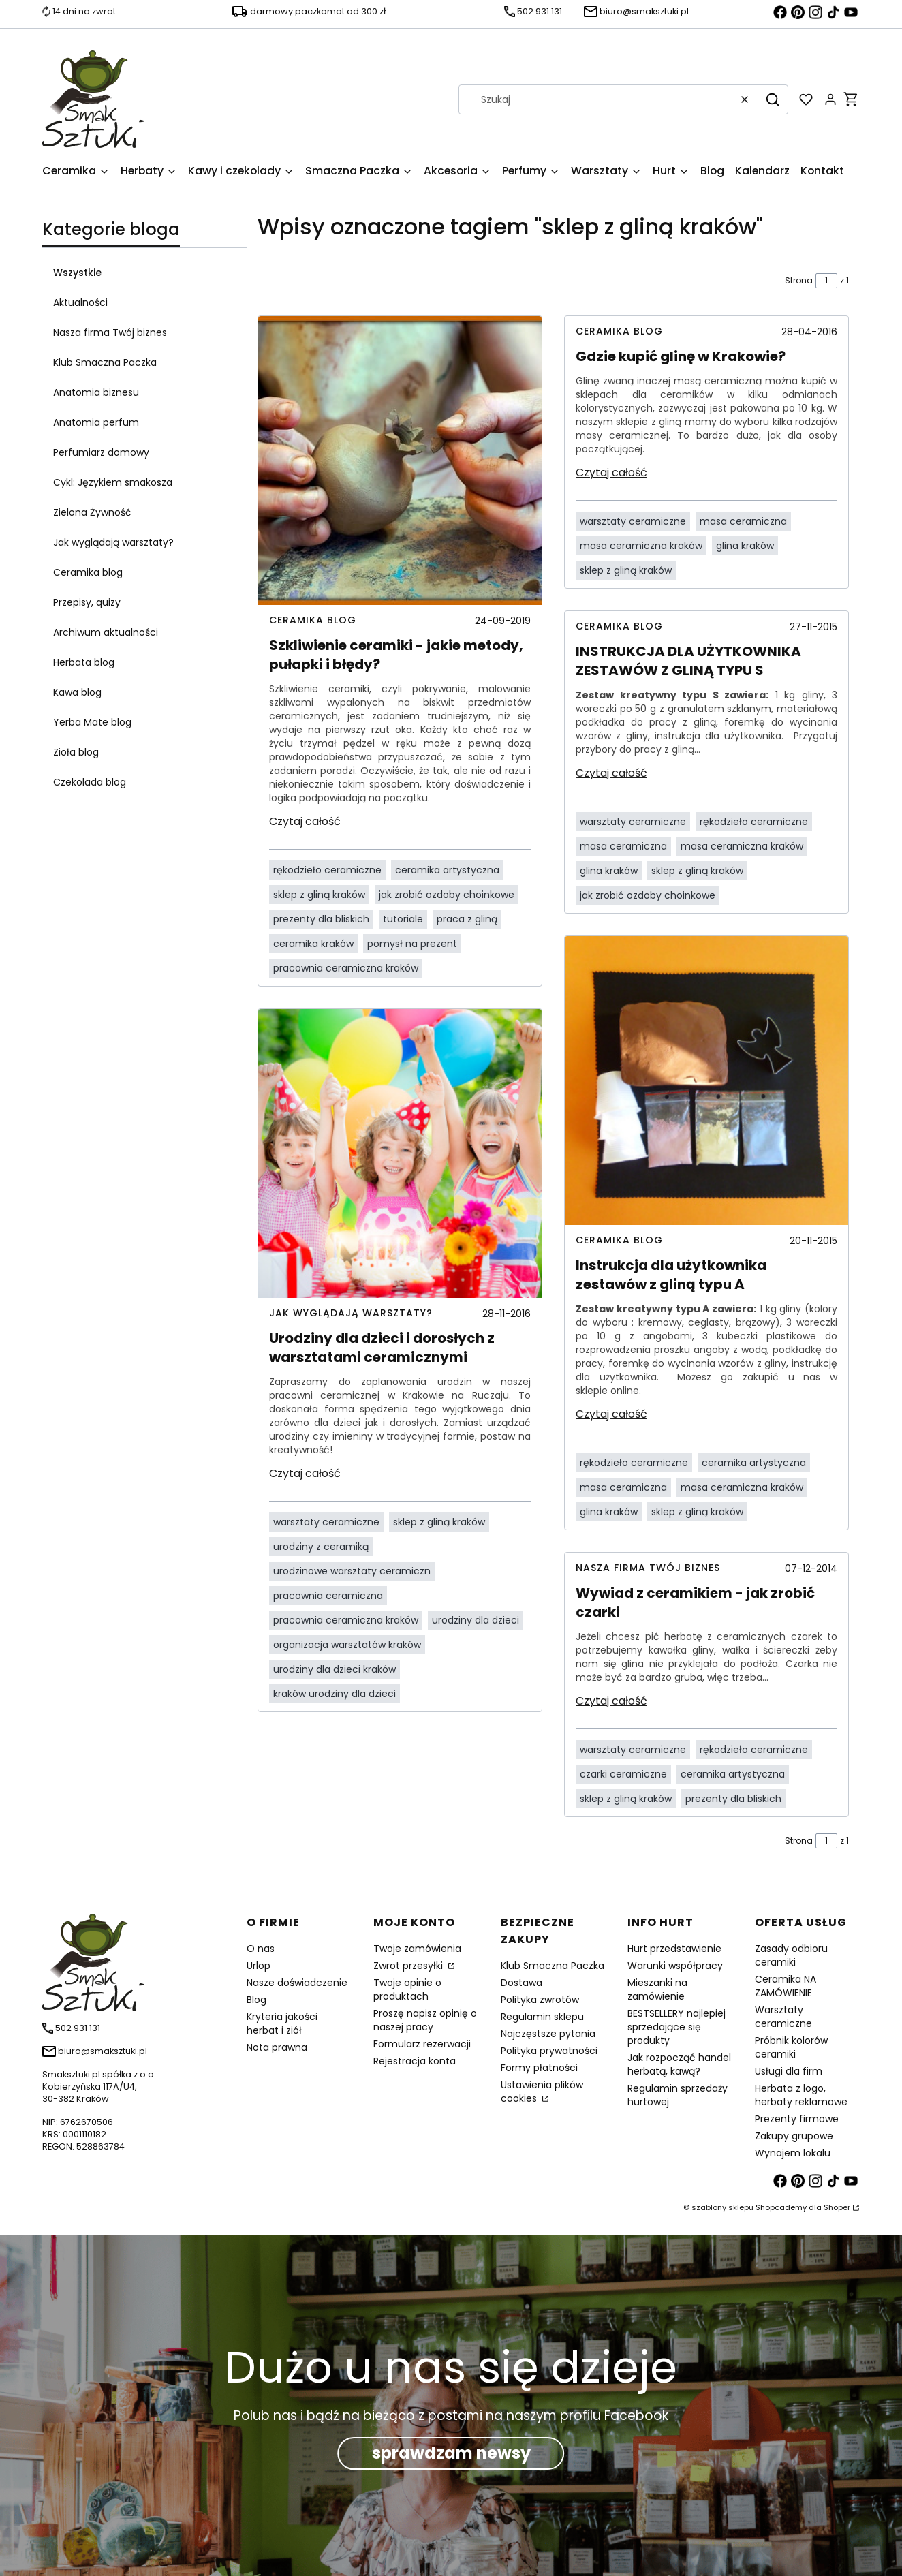  I want to click on Czytaj całość [Czytaj całość INSTRUKCJA DLA UŻYTKOWNIKA ZESTAWÓW Z GLINĄ TYPU S], so click(611, 773).